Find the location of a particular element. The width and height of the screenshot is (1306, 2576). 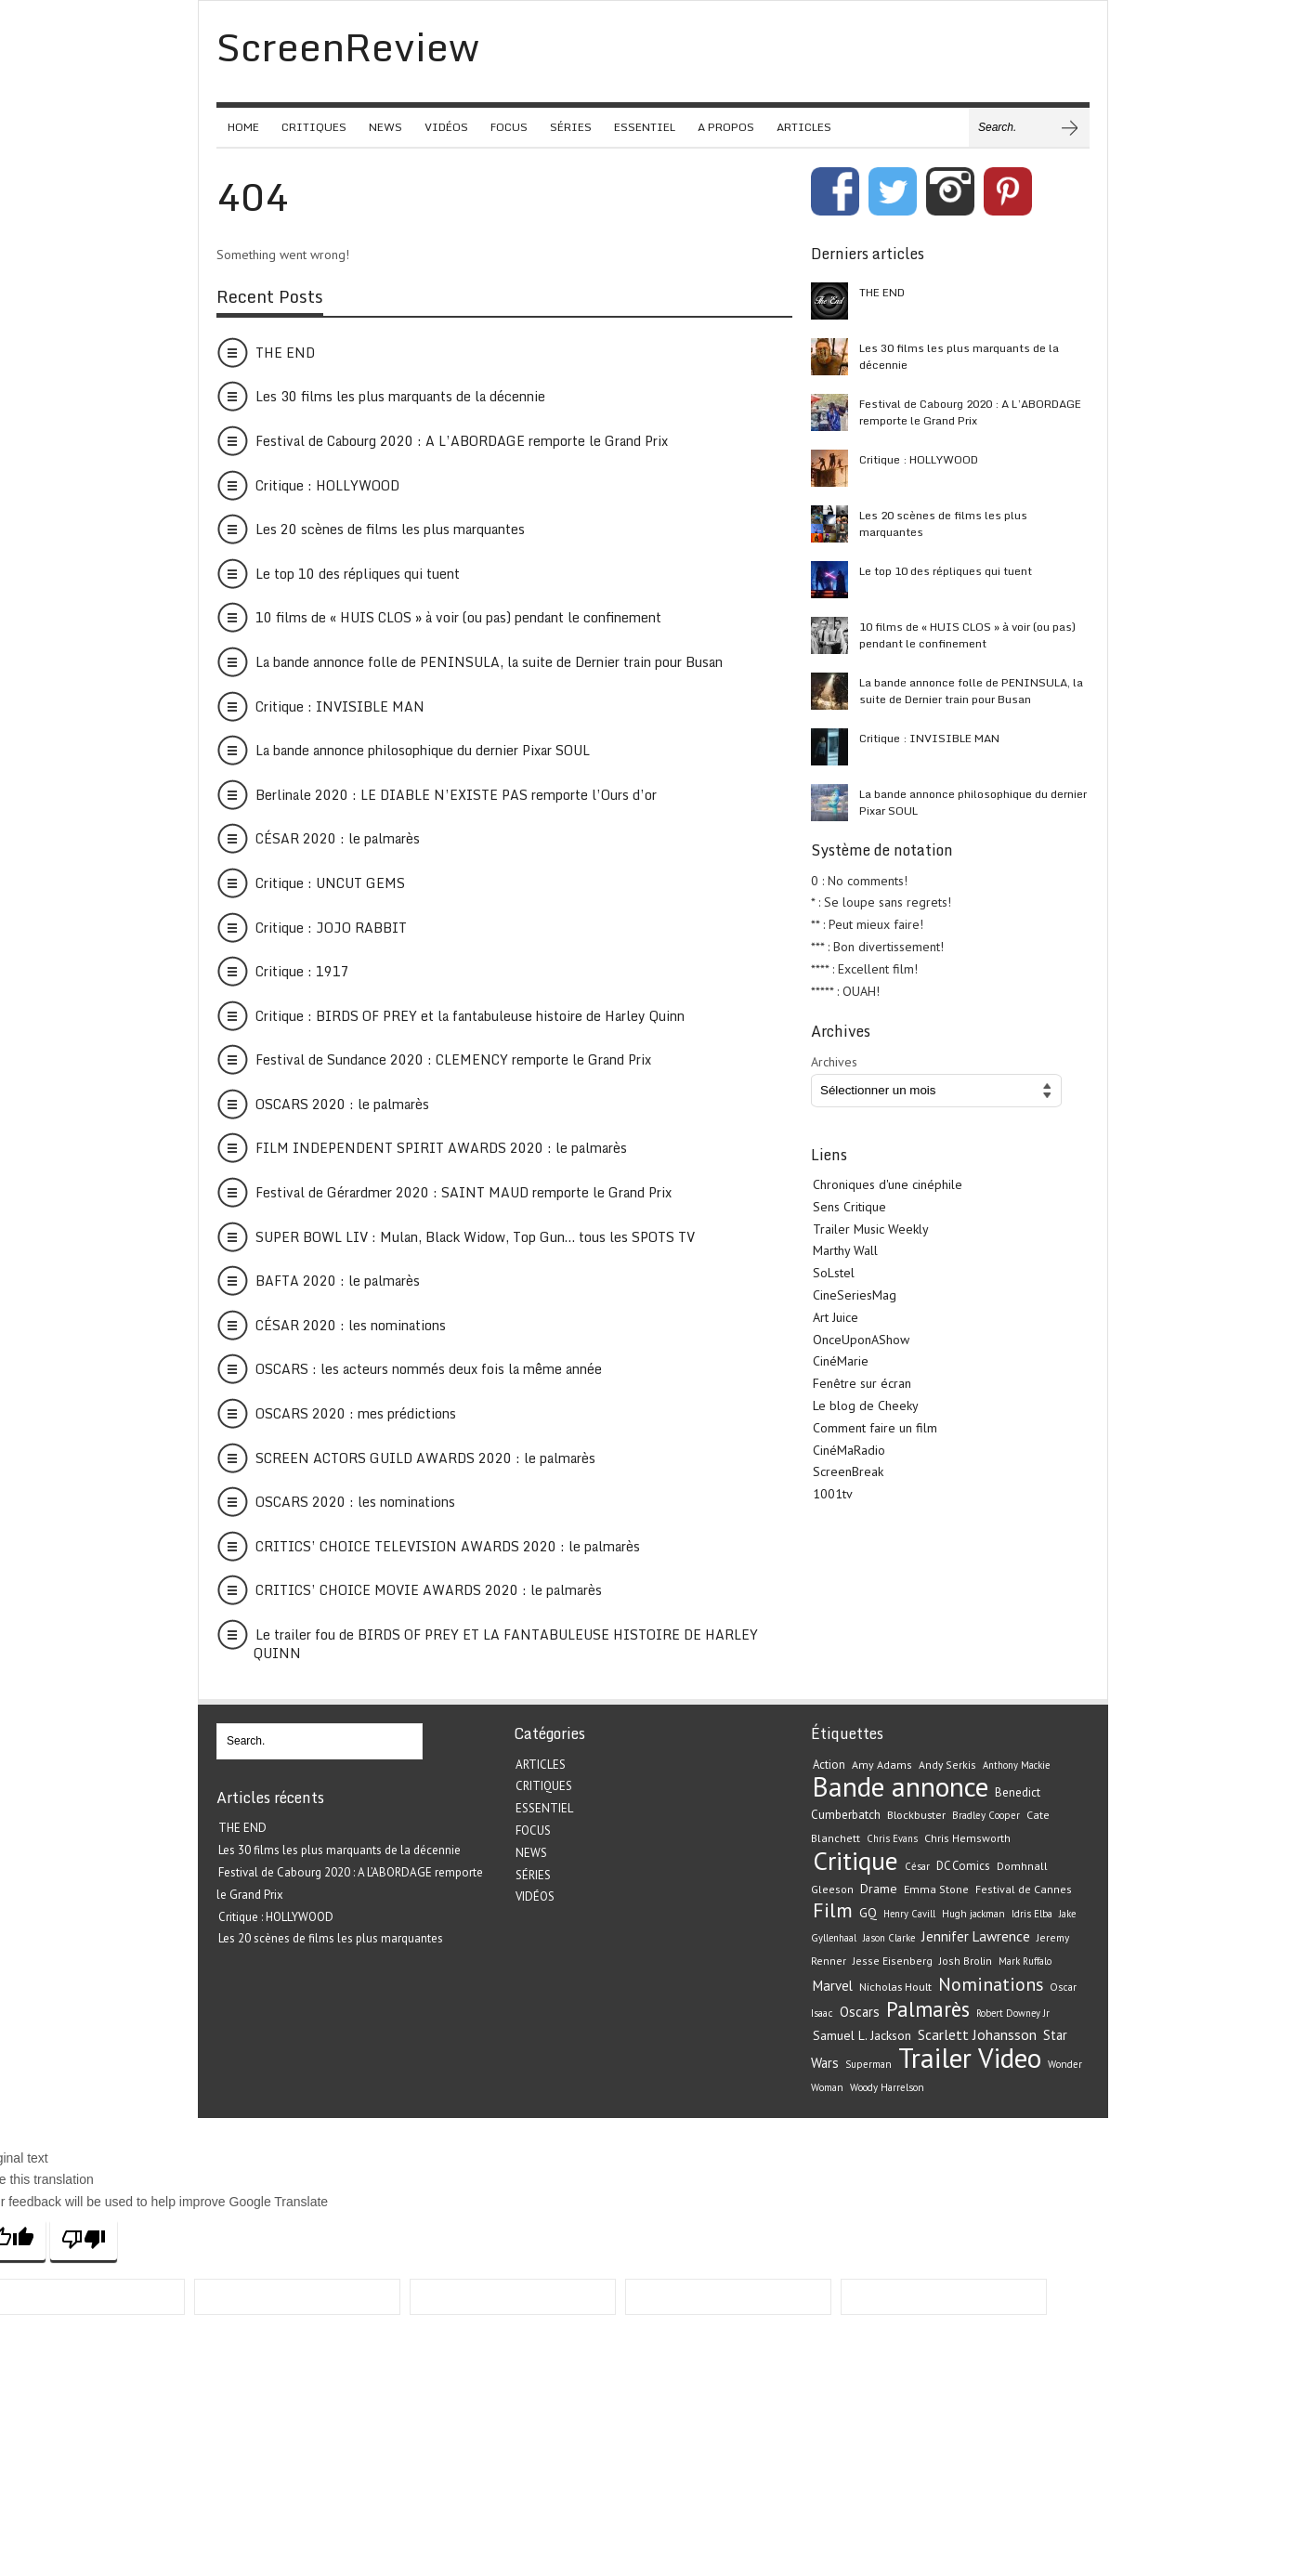

ARTICLES is located at coordinates (804, 127).